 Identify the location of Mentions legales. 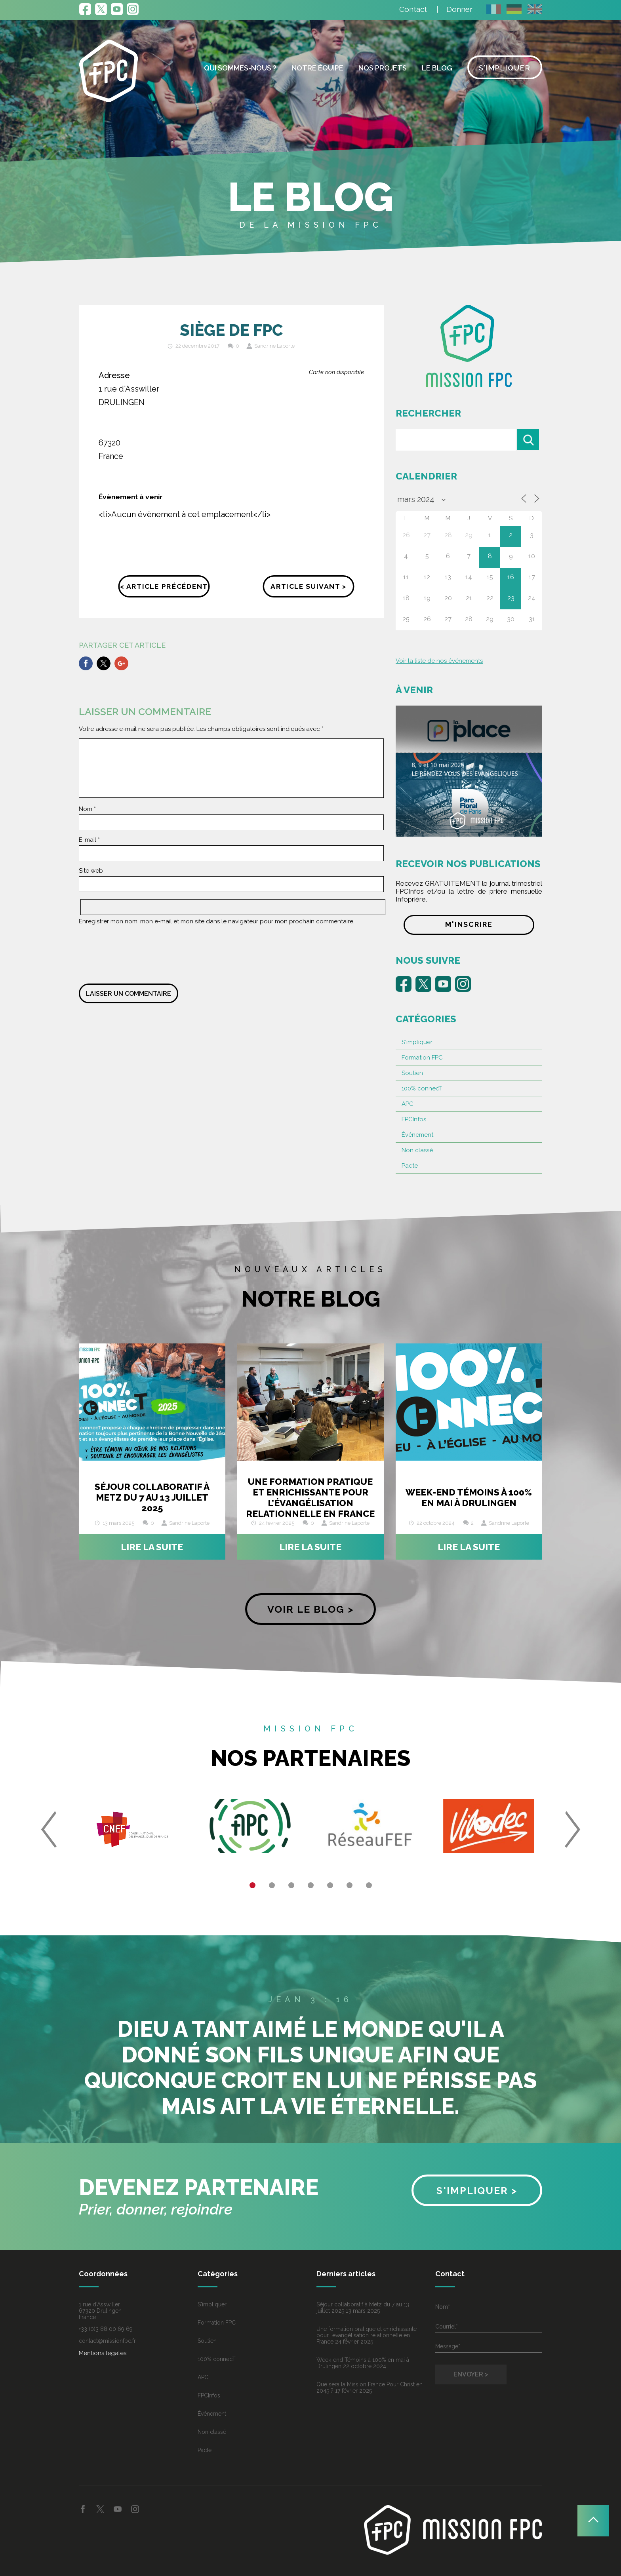
(102, 2353).